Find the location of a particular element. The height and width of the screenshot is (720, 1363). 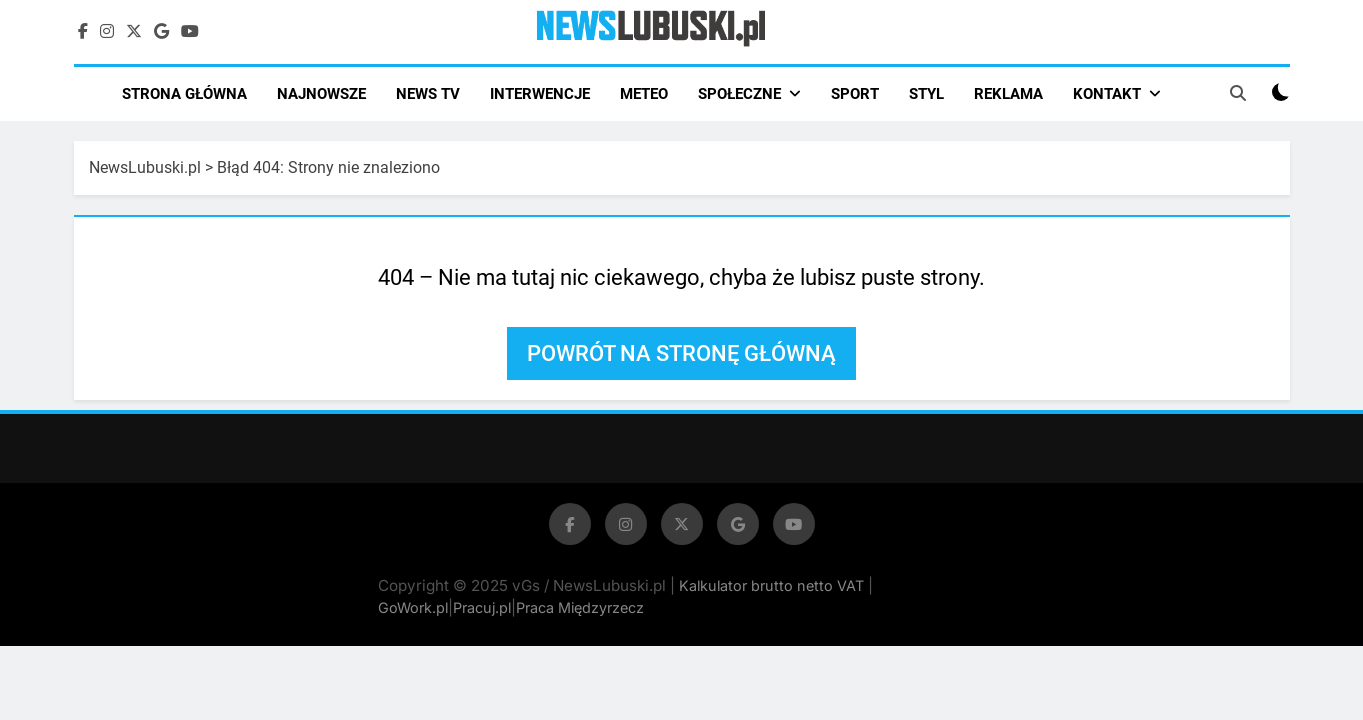

NewsLubuski.pl is located at coordinates (145, 167).